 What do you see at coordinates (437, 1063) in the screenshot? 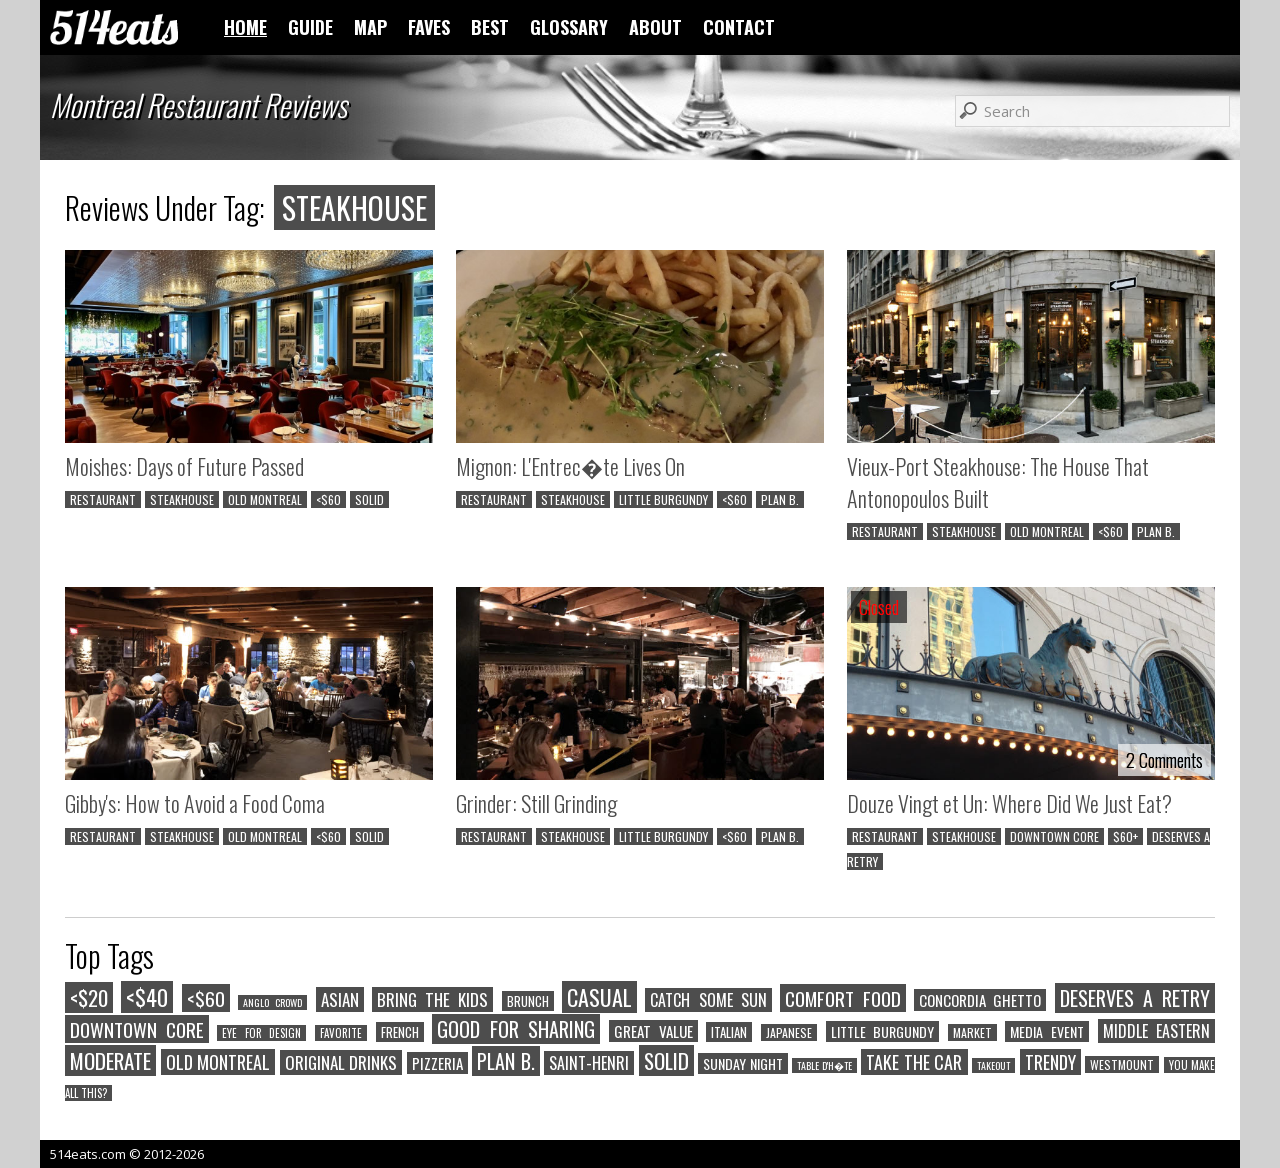
I see `PIZZERIA` at bounding box center [437, 1063].